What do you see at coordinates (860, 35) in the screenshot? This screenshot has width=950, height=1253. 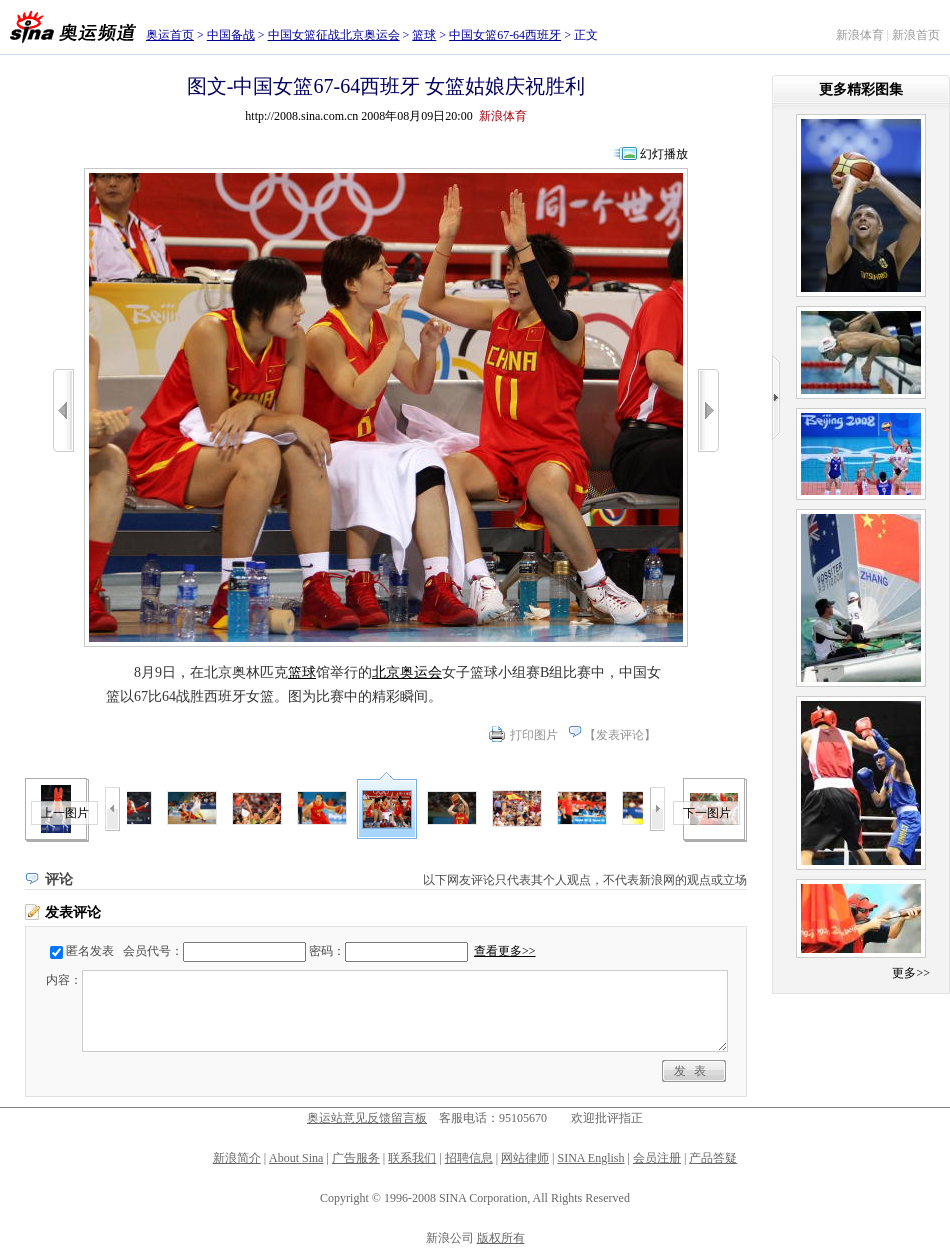 I see `新浪体育` at bounding box center [860, 35].